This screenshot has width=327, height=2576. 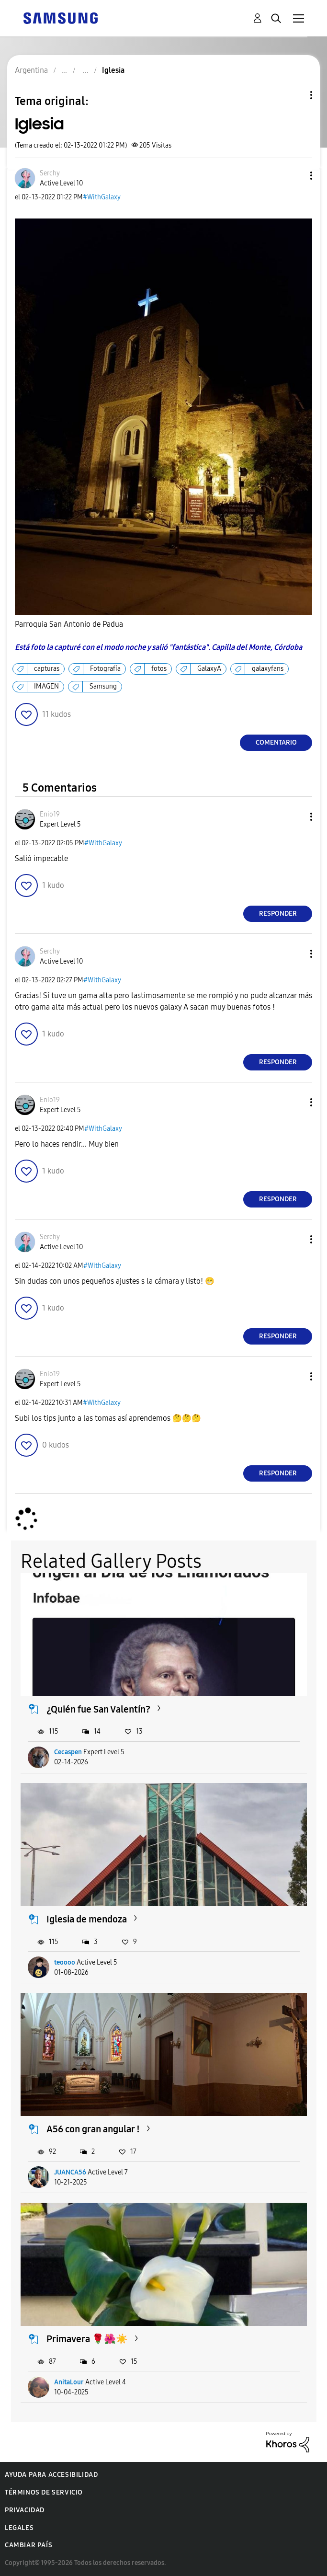 What do you see at coordinates (19, 2528) in the screenshot?
I see `Legales` at bounding box center [19, 2528].